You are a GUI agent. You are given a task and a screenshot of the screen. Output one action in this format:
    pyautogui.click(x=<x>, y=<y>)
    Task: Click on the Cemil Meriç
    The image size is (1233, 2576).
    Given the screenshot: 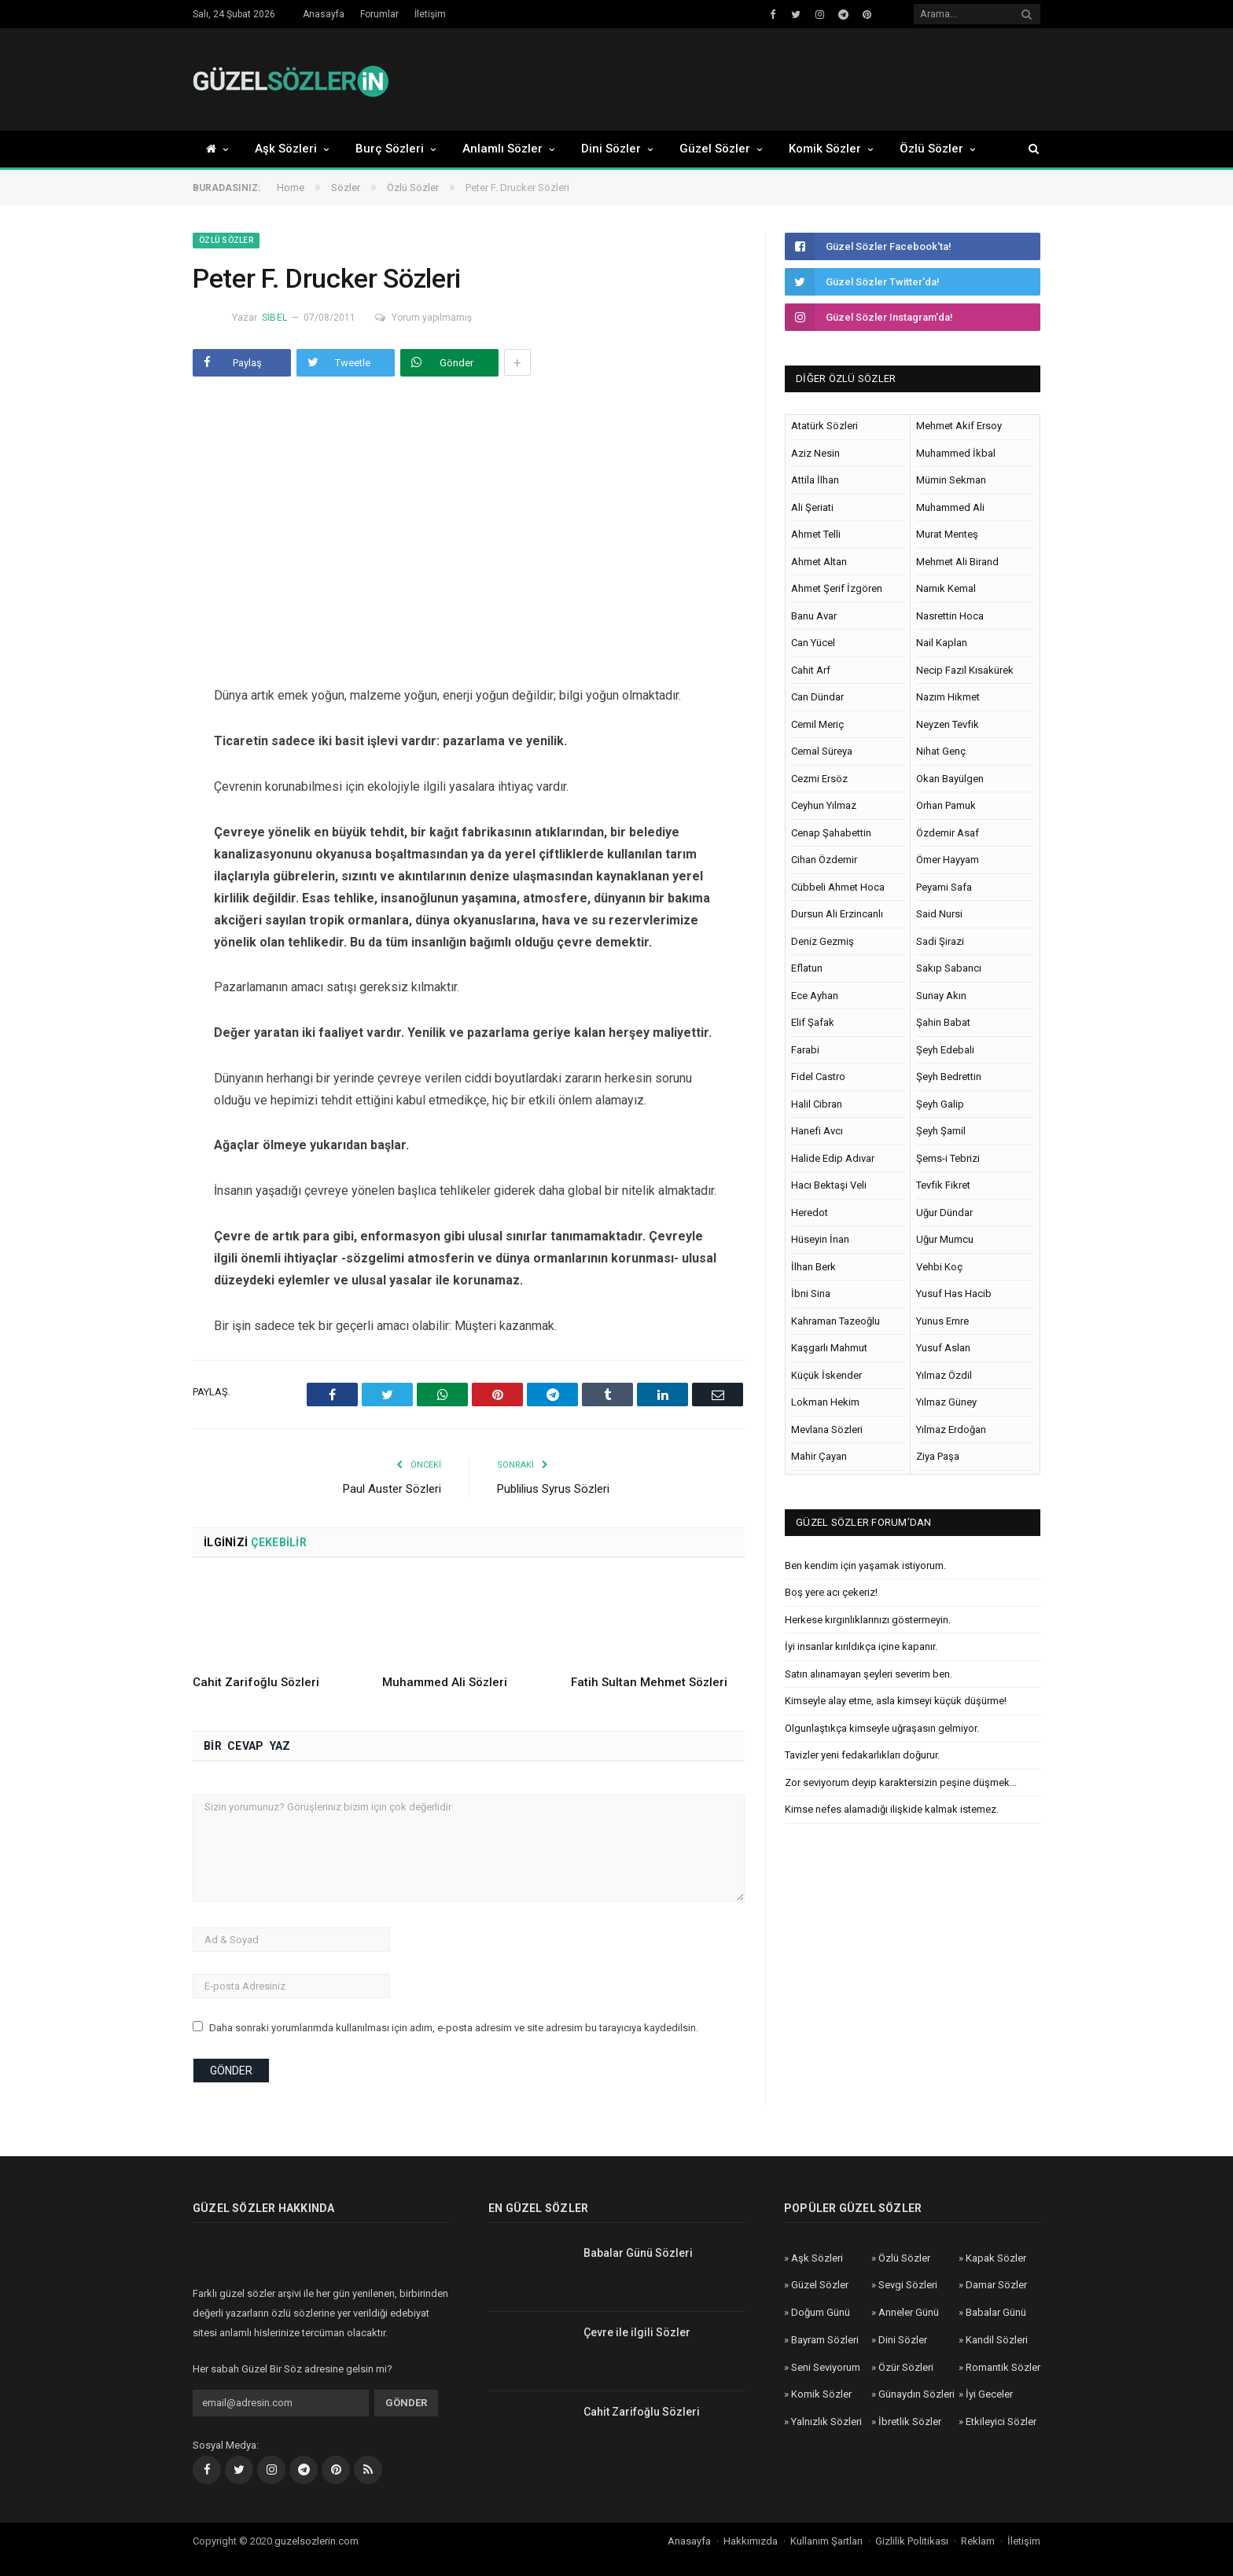 What is the action you would take?
    pyautogui.click(x=817, y=724)
    